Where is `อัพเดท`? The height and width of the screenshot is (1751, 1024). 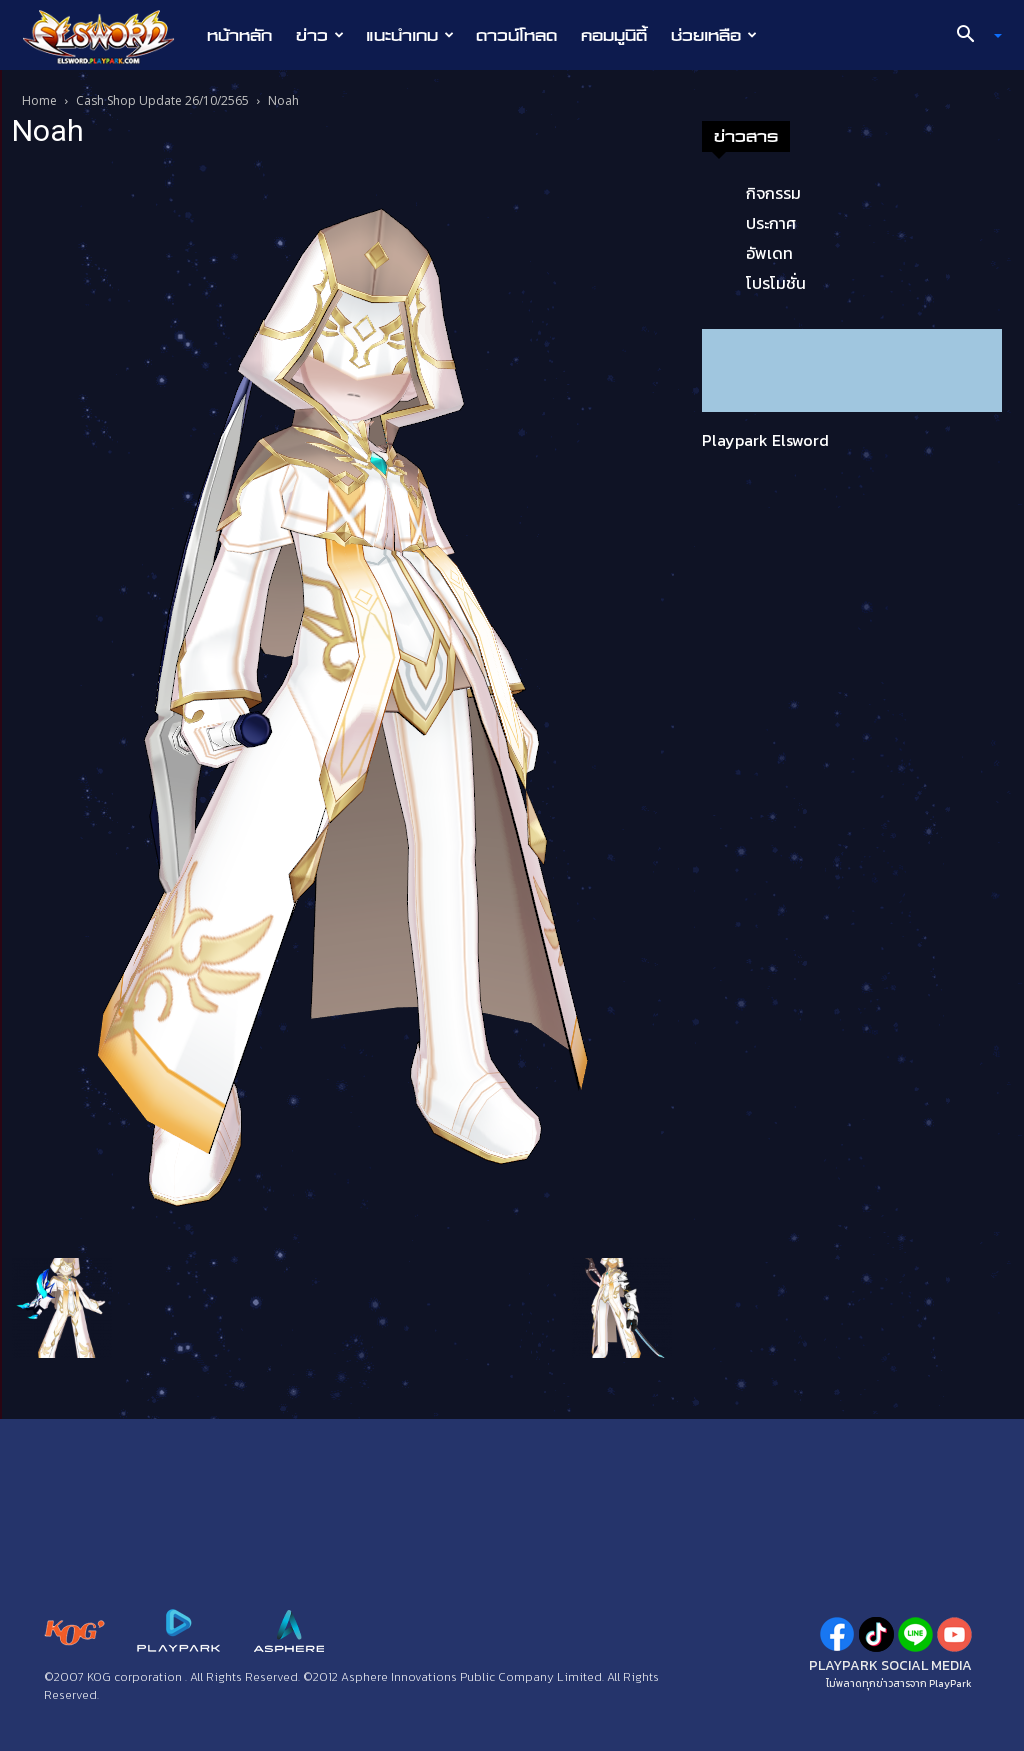 อัพเดท is located at coordinates (769, 253).